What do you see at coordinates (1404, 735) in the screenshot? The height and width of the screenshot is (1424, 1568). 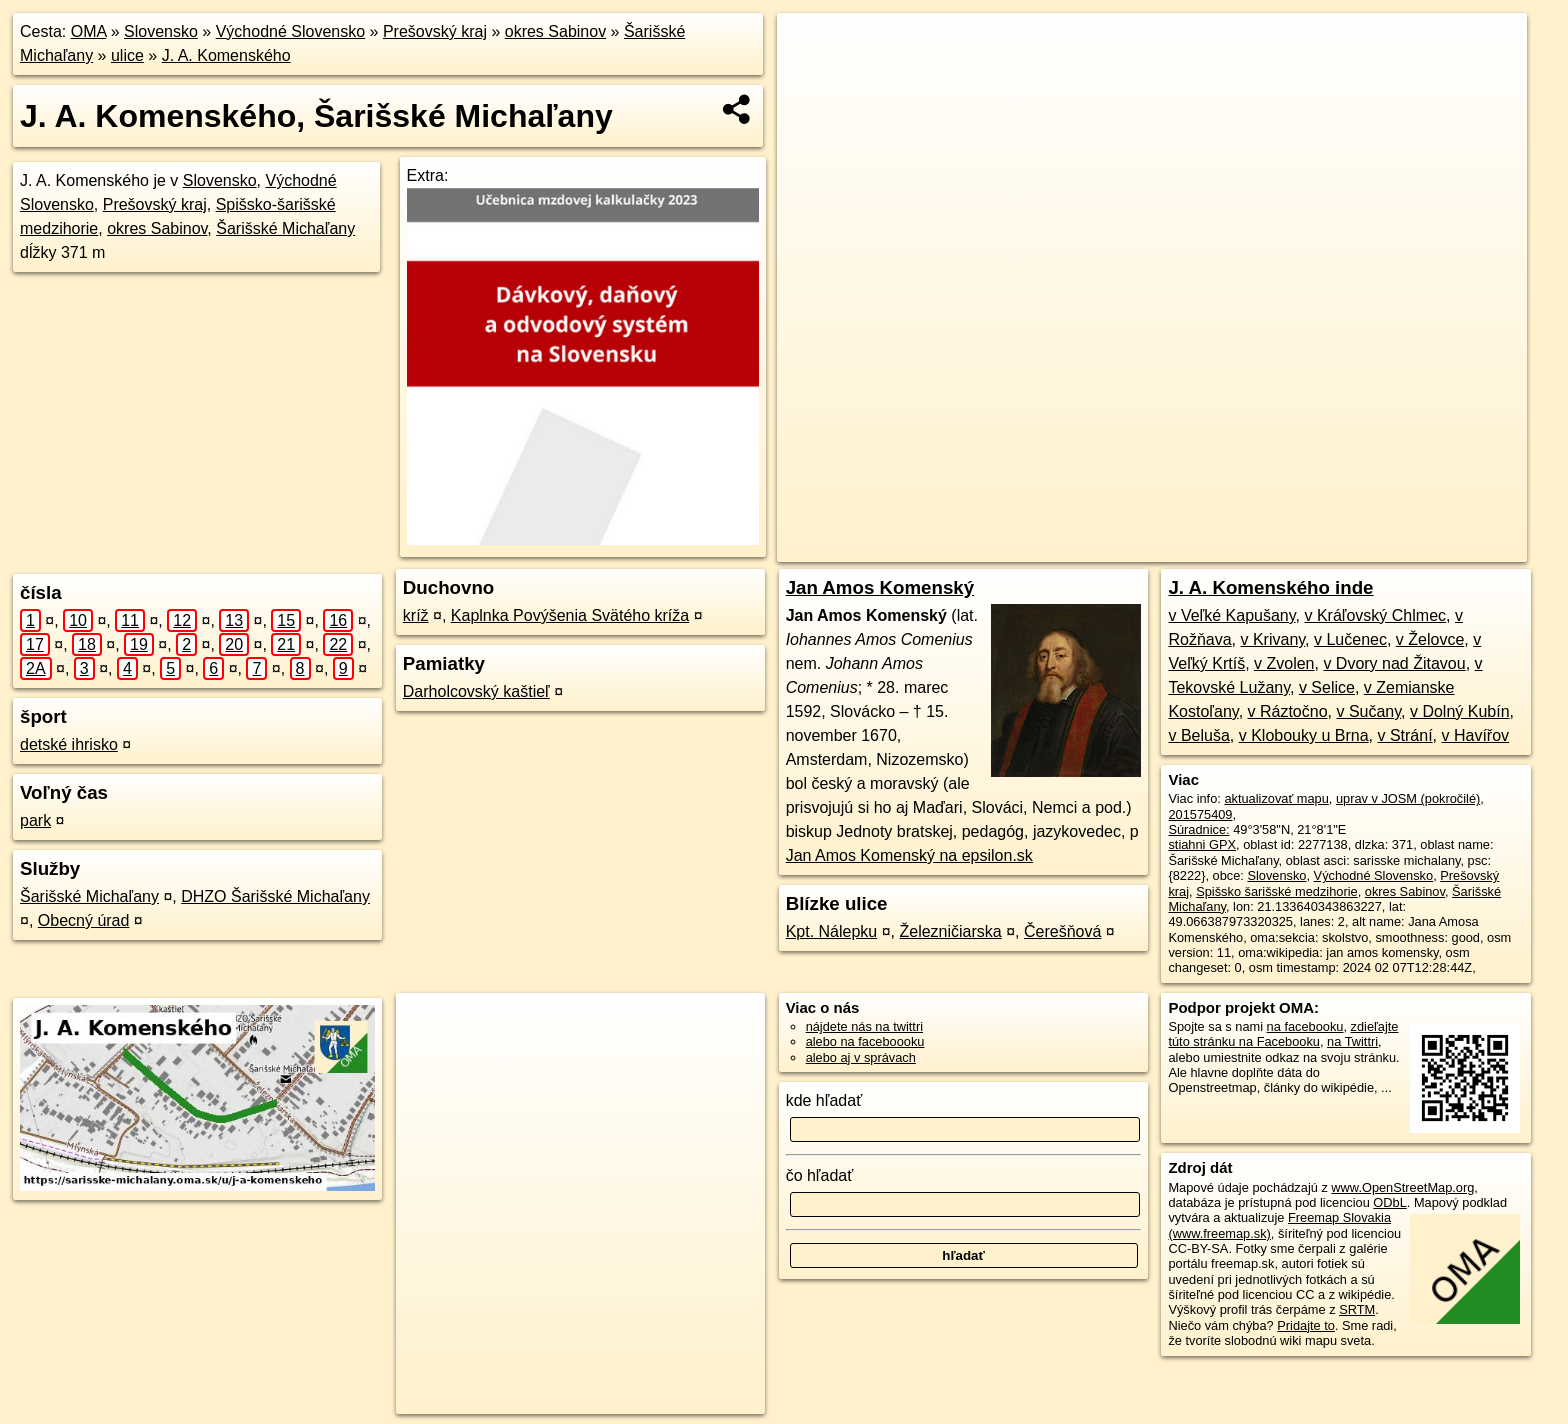 I see `v Strání` at bounding box center [1404, 735].